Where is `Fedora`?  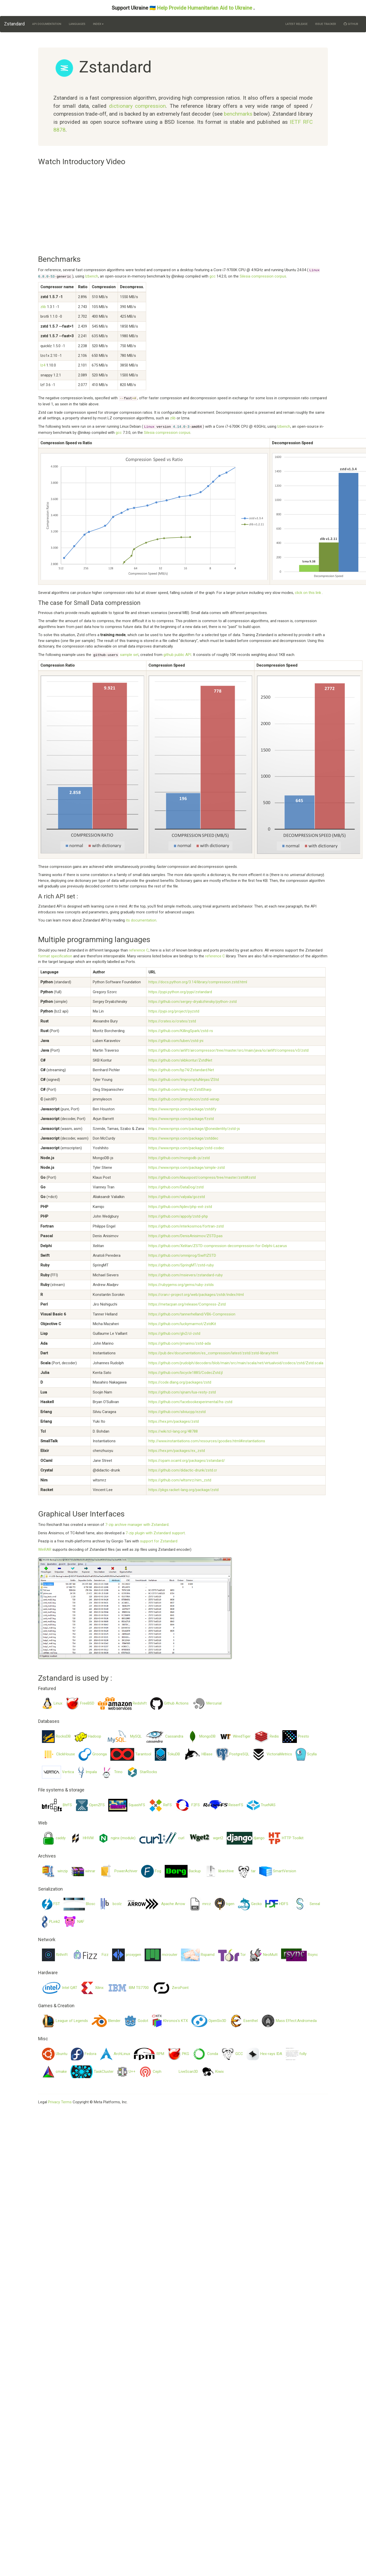
Fedora is located at coordinates (90, 2053).